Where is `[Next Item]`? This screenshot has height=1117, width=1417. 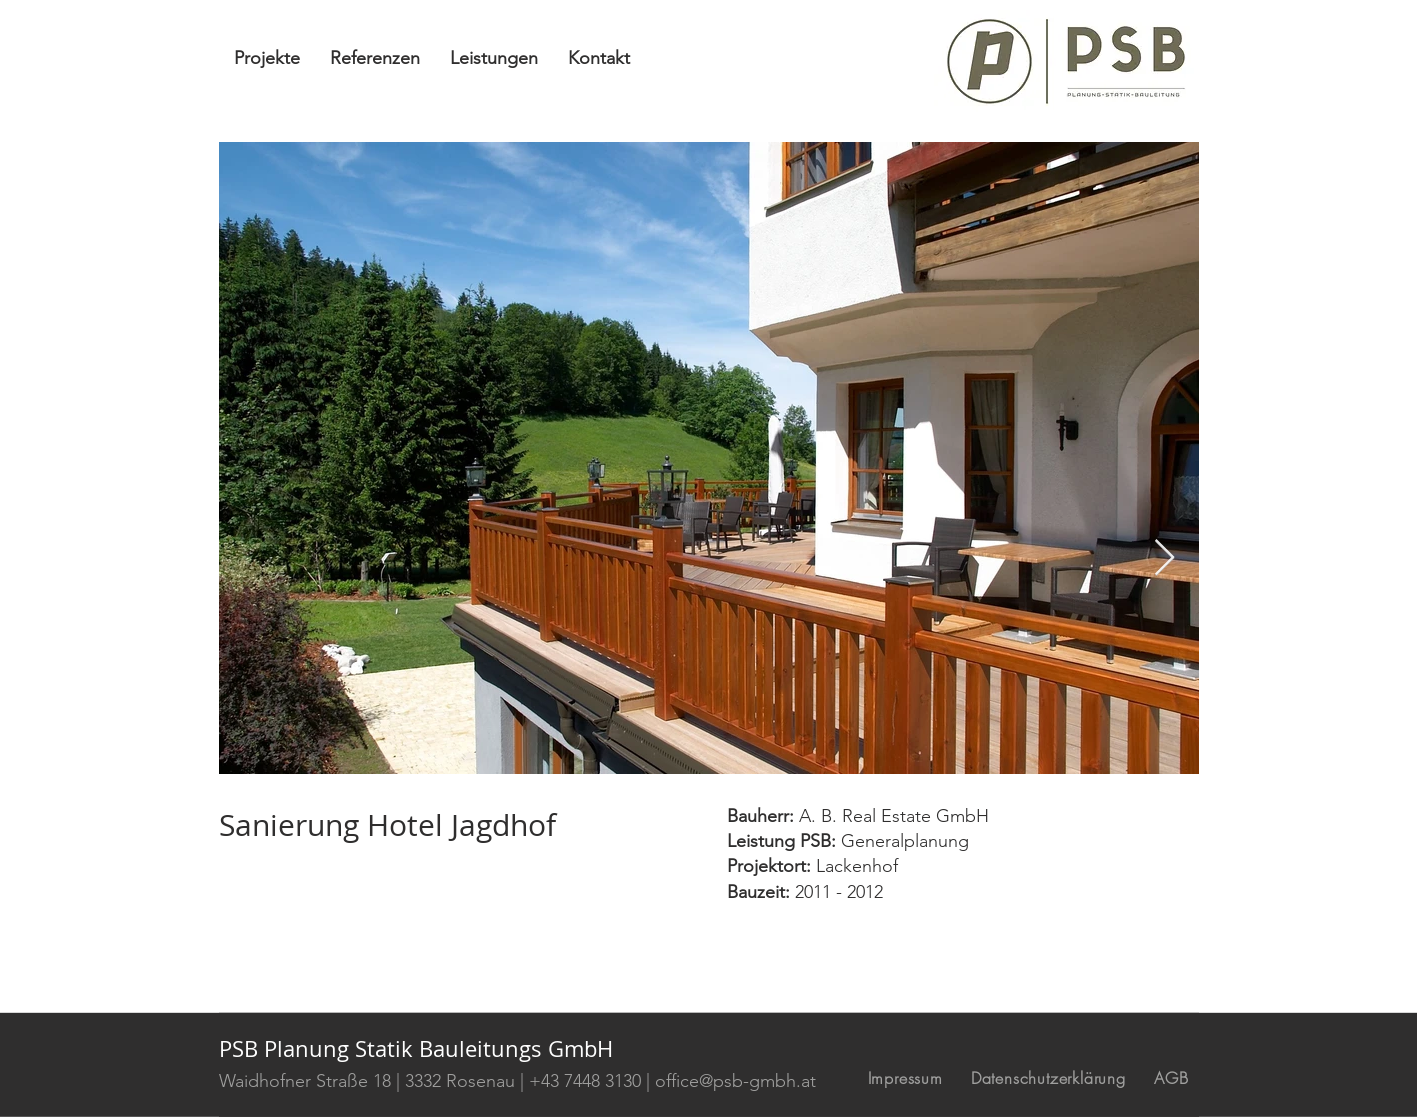
[Next Item] is located at coordinates (1164, 558).